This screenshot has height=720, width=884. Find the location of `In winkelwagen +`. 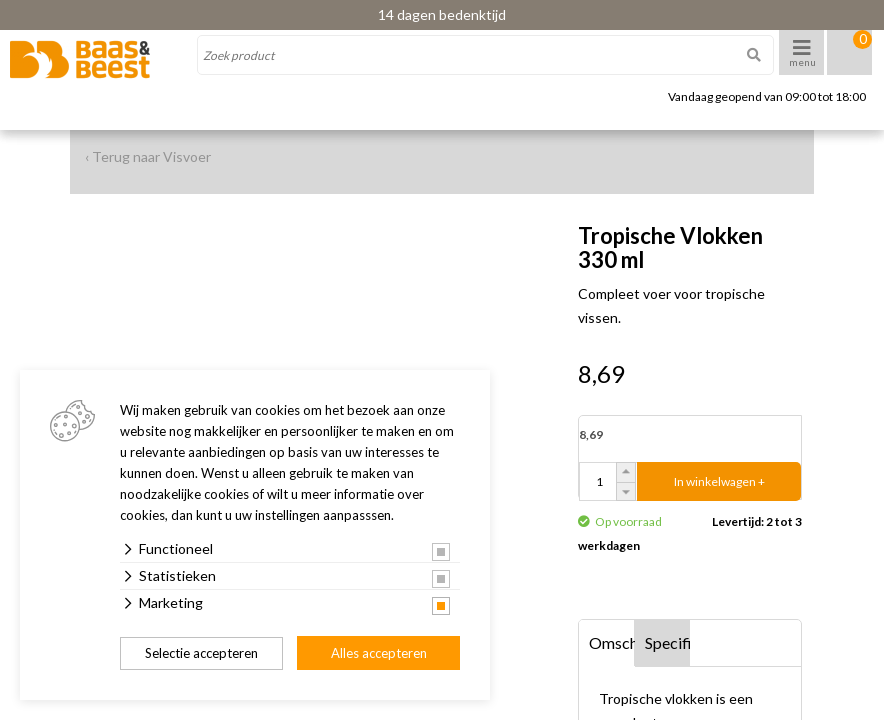

In winkelwagen + is located at coordinates (719, 481).